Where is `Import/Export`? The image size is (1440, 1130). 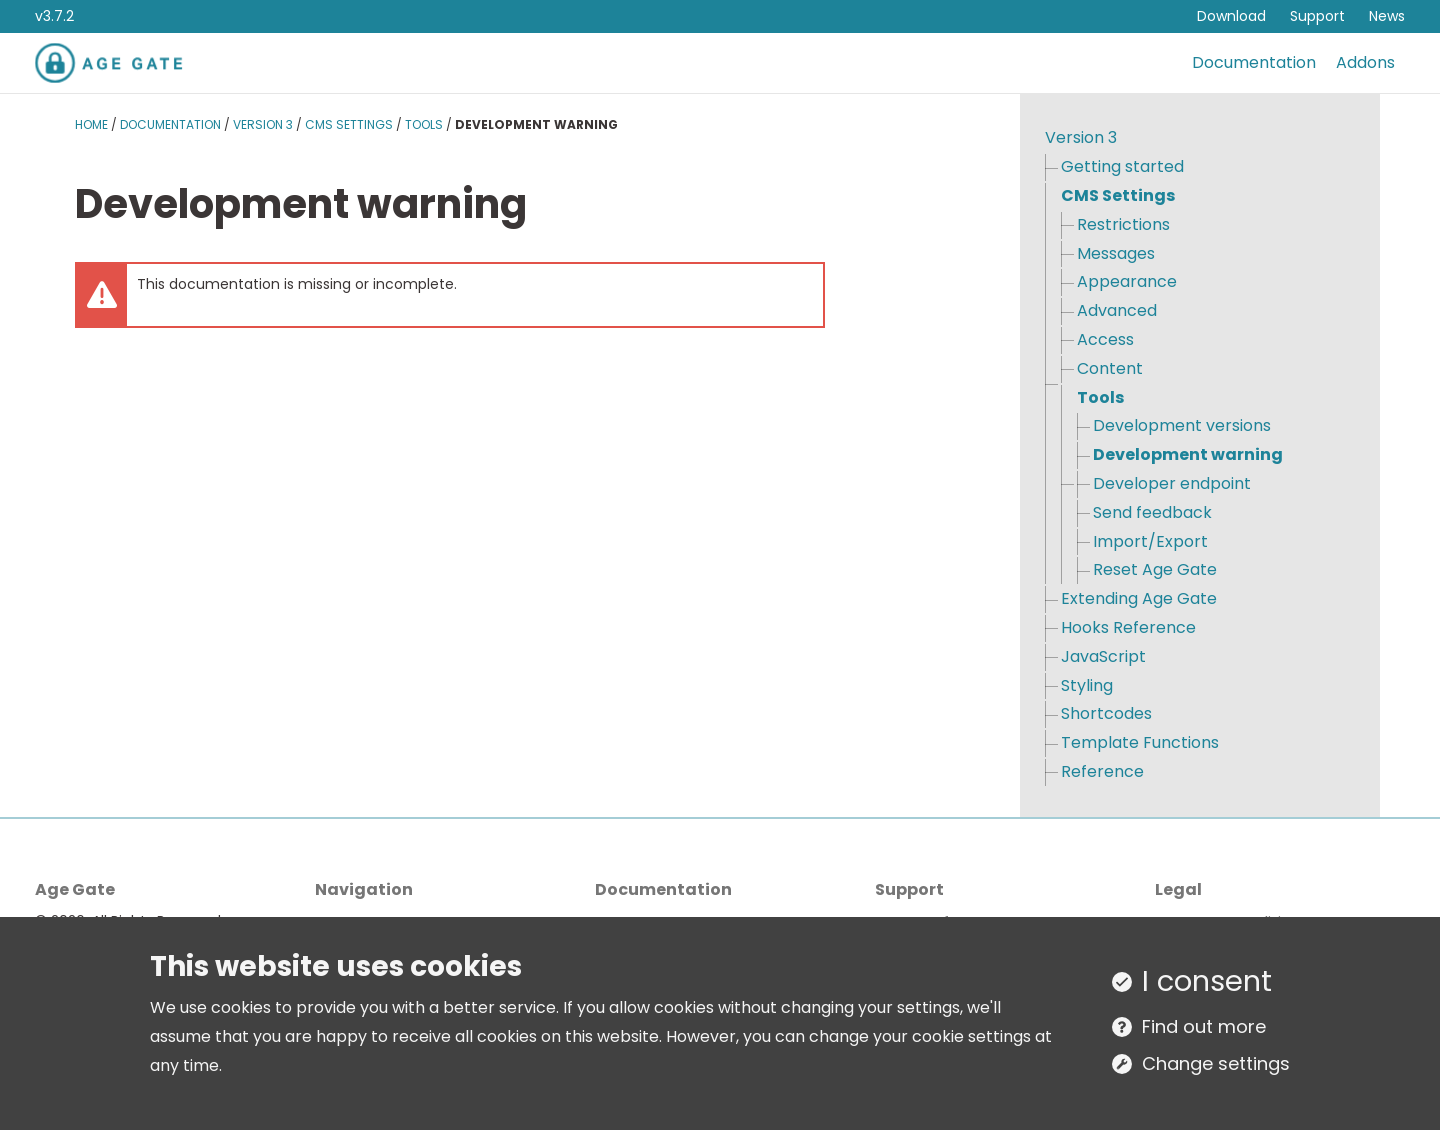
Import/Export is located at coordinates (1150, 541).